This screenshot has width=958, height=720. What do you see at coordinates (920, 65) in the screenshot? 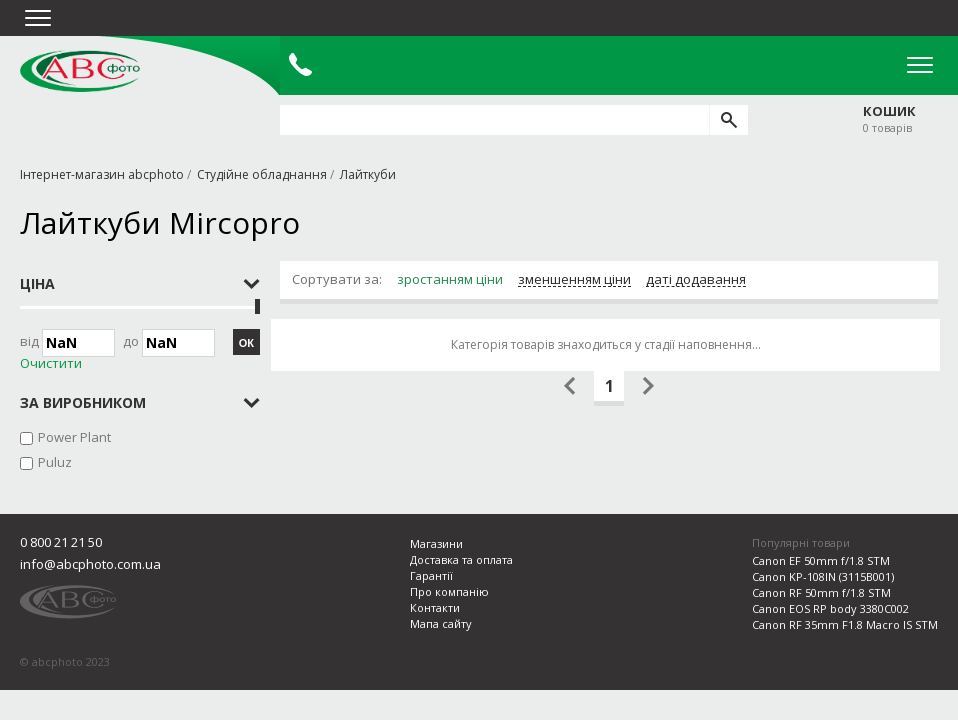
I see `Open Menu` at bounding box center [920, 65].